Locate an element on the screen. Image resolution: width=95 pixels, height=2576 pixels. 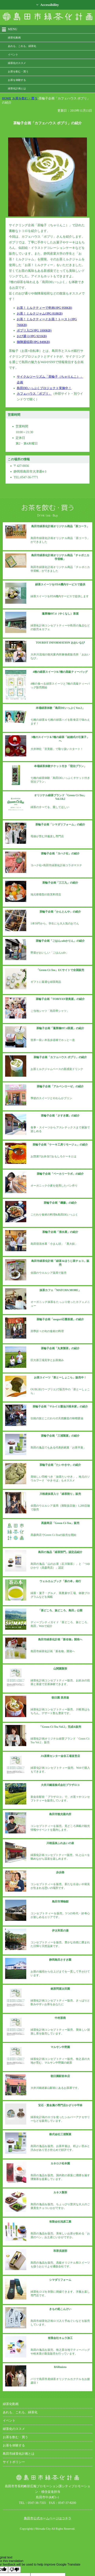
シマダリフォーム is located at coordinates (60, 2279).